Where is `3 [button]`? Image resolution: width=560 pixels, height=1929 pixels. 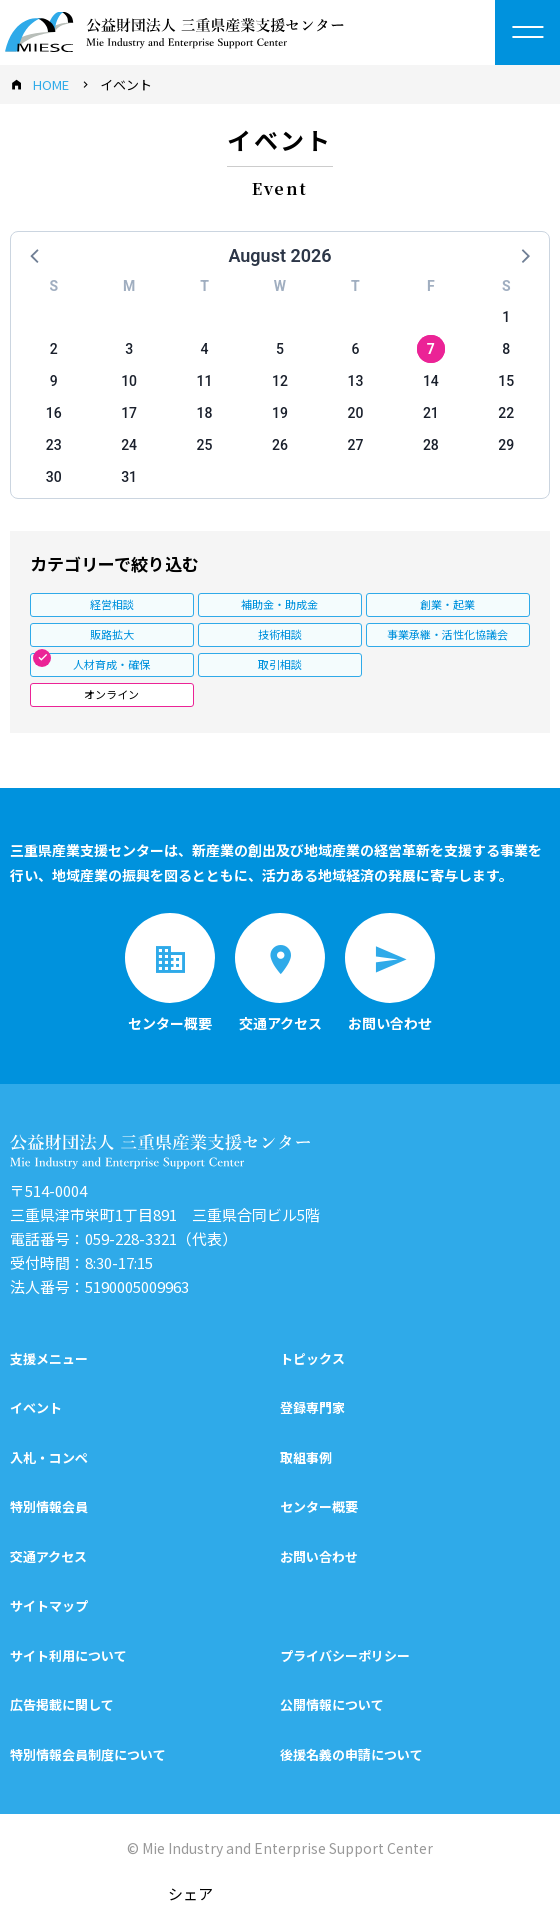
3 [button] is located at coordinates (129, 349).